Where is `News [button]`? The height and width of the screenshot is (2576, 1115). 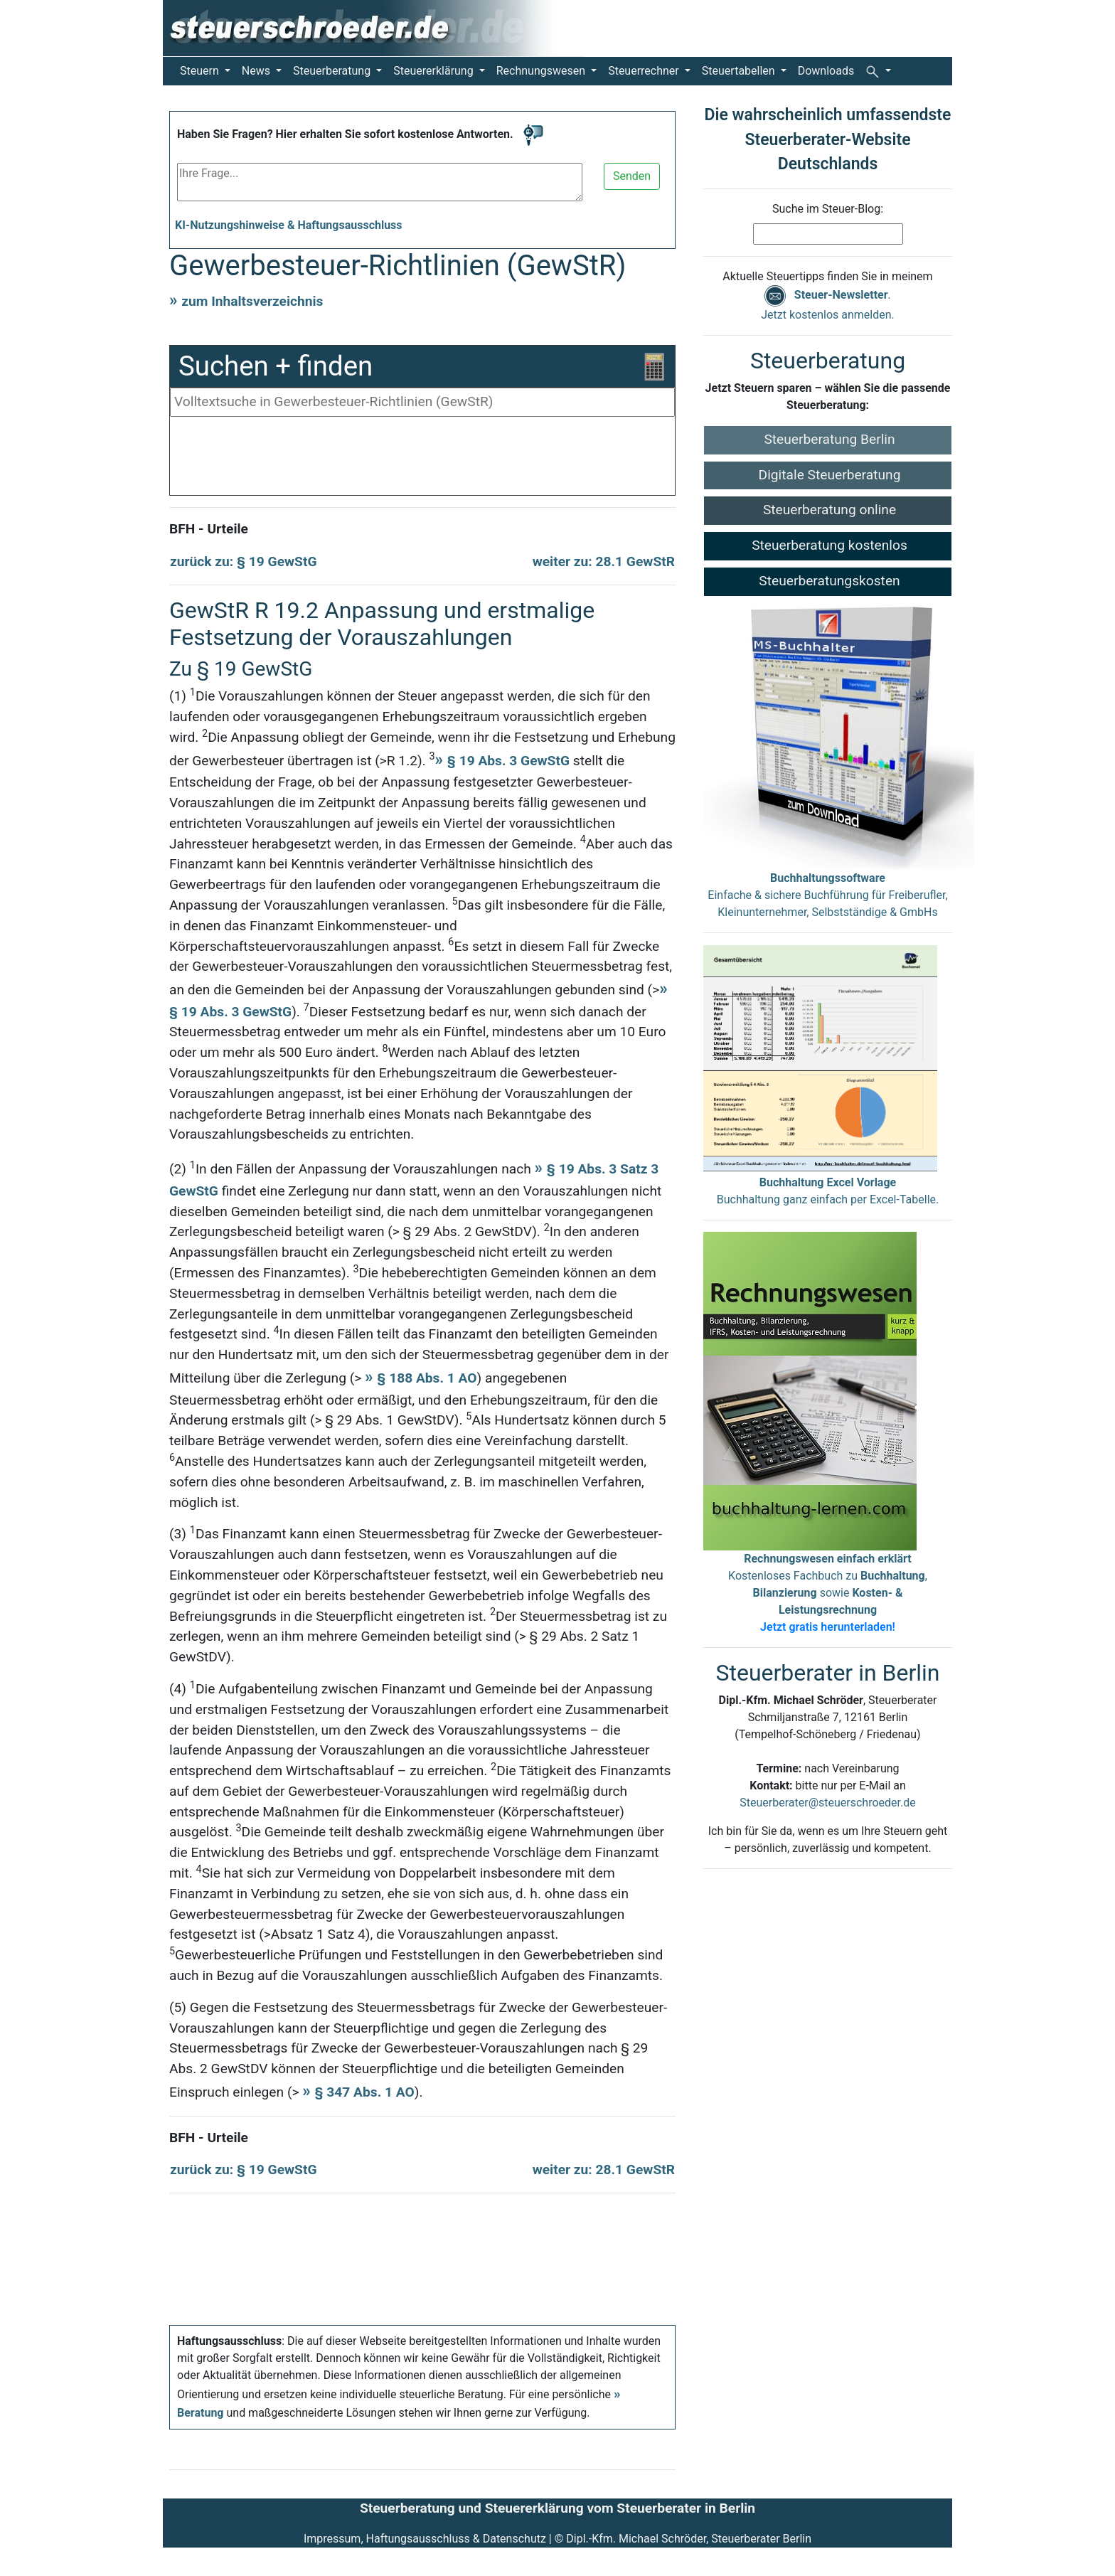 News [button] is located at coordinates (257, 71).